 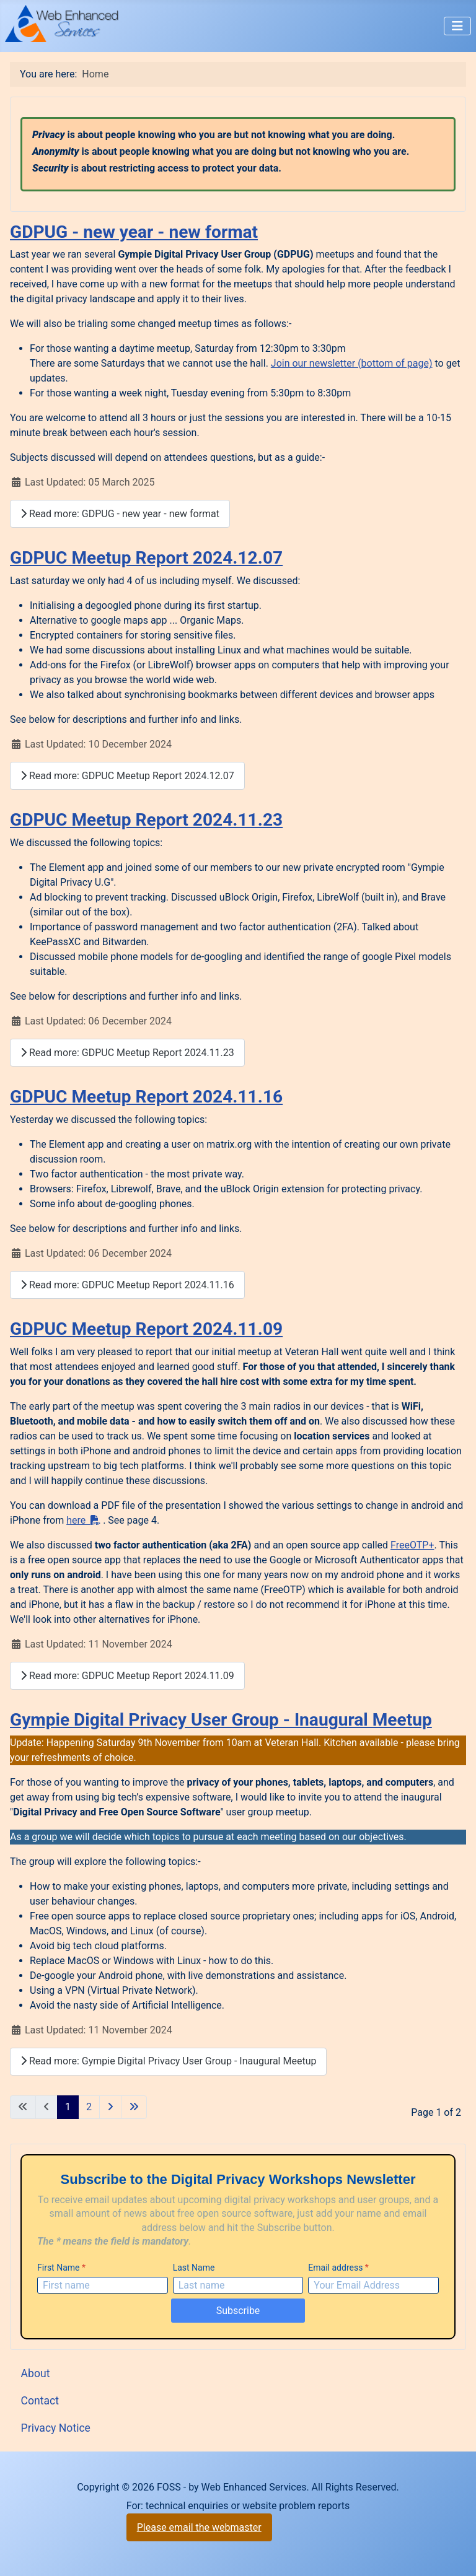 I want to click on Please email the webmaster, so click(x=199, y=2527).